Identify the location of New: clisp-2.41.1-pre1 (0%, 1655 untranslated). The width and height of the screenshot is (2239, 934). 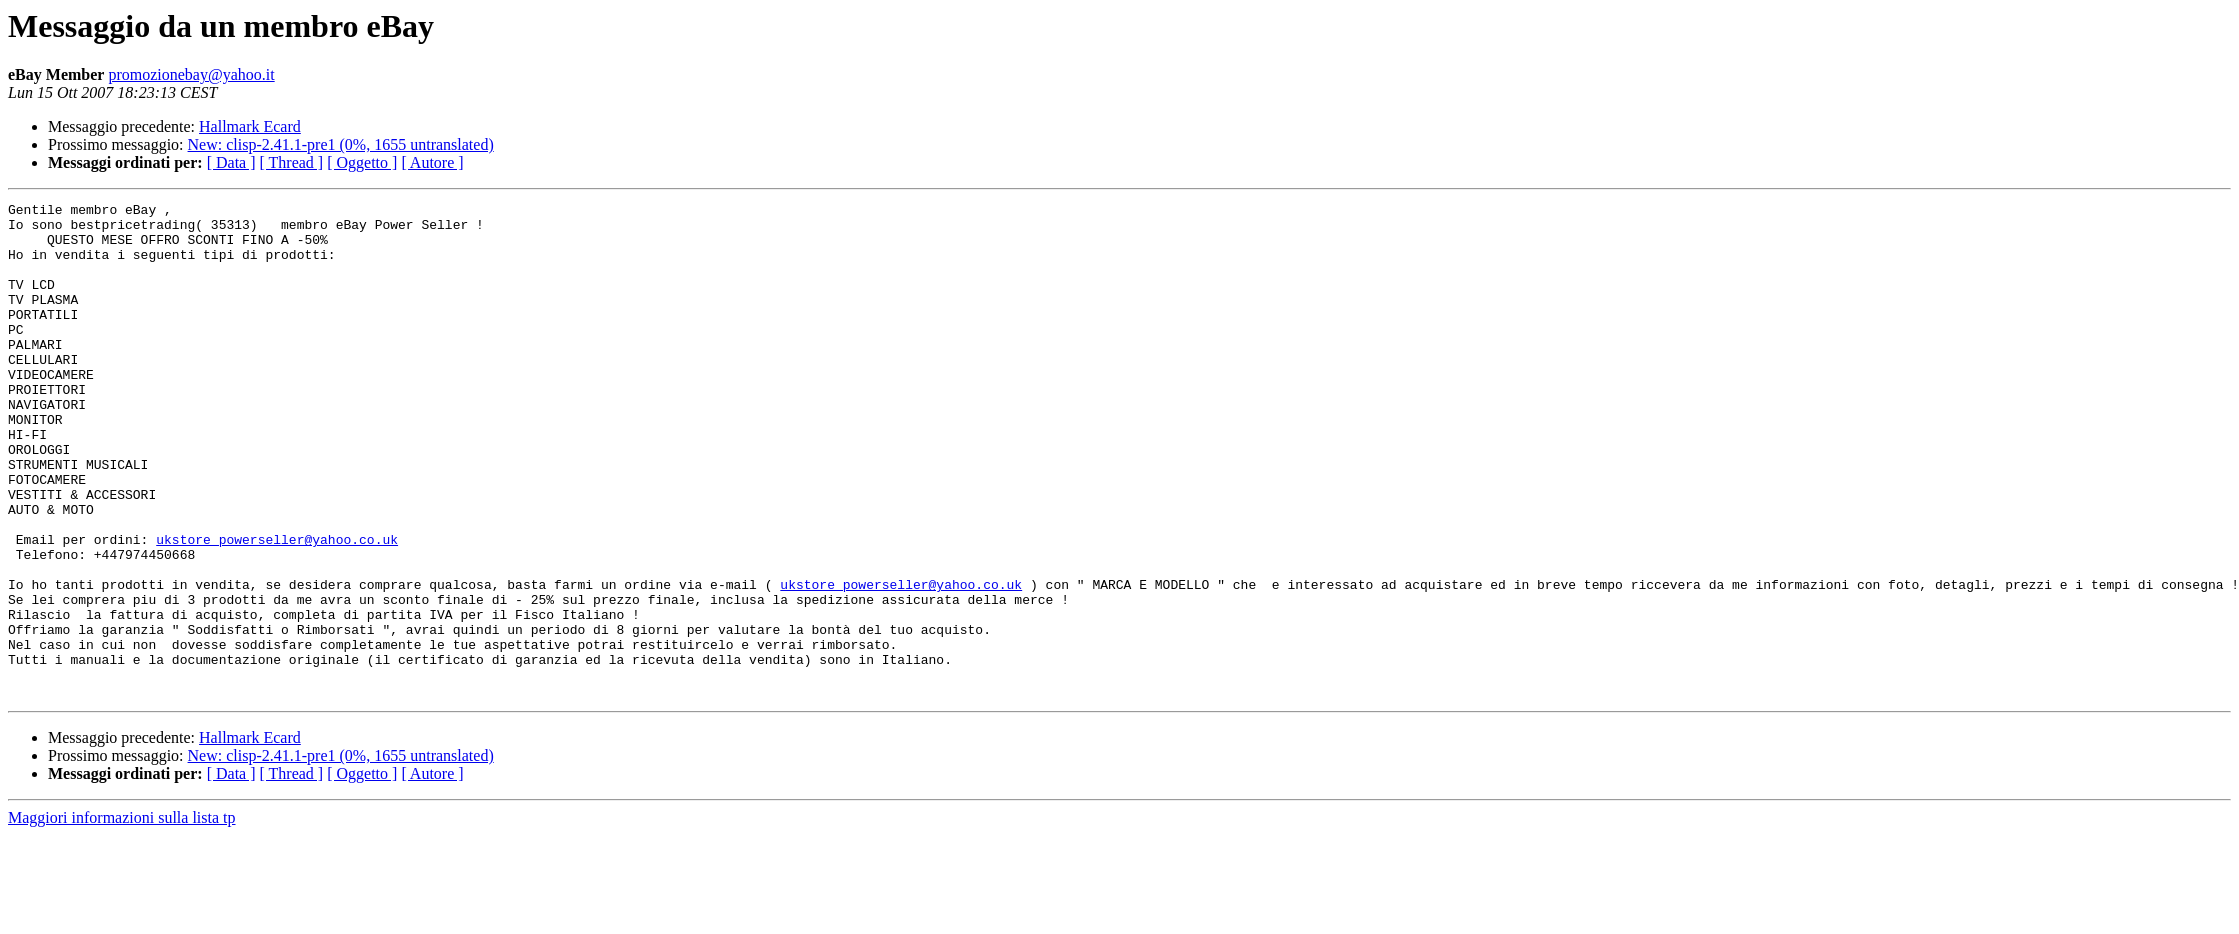
(341, 144).